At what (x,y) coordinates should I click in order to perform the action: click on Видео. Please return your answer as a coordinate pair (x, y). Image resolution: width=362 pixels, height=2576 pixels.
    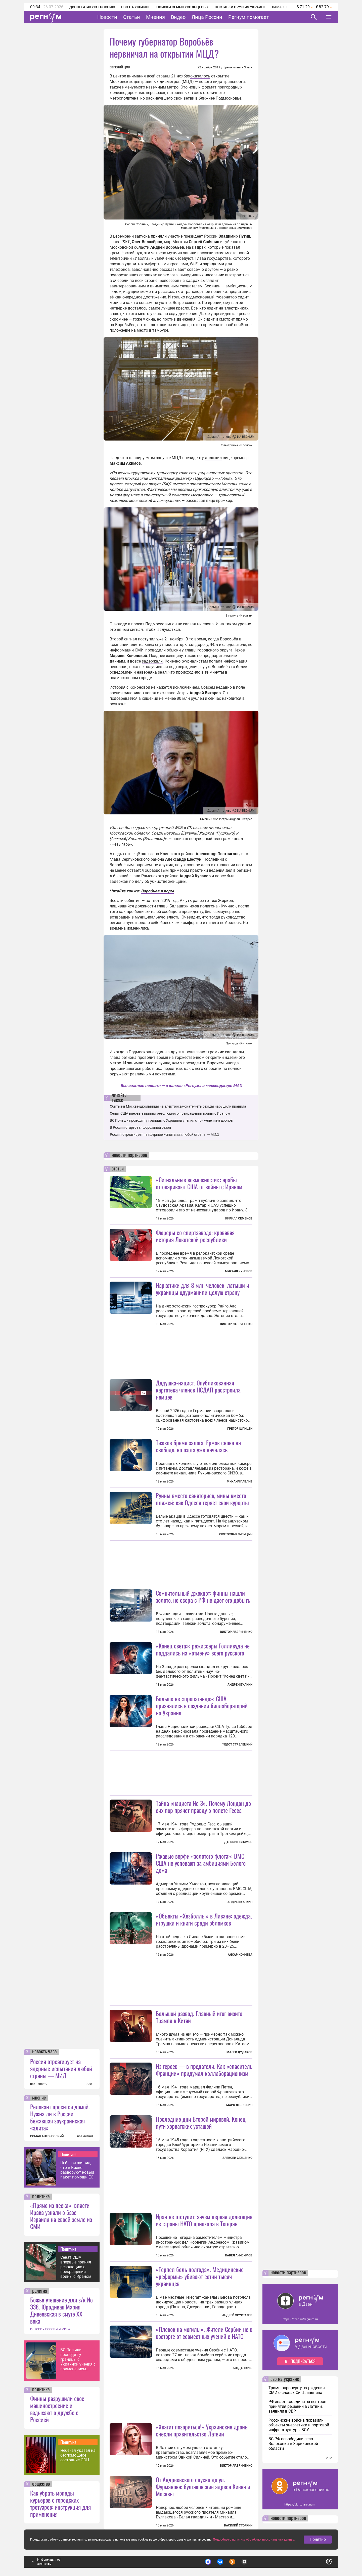
    Looking at the image, I should click on (178, 17).